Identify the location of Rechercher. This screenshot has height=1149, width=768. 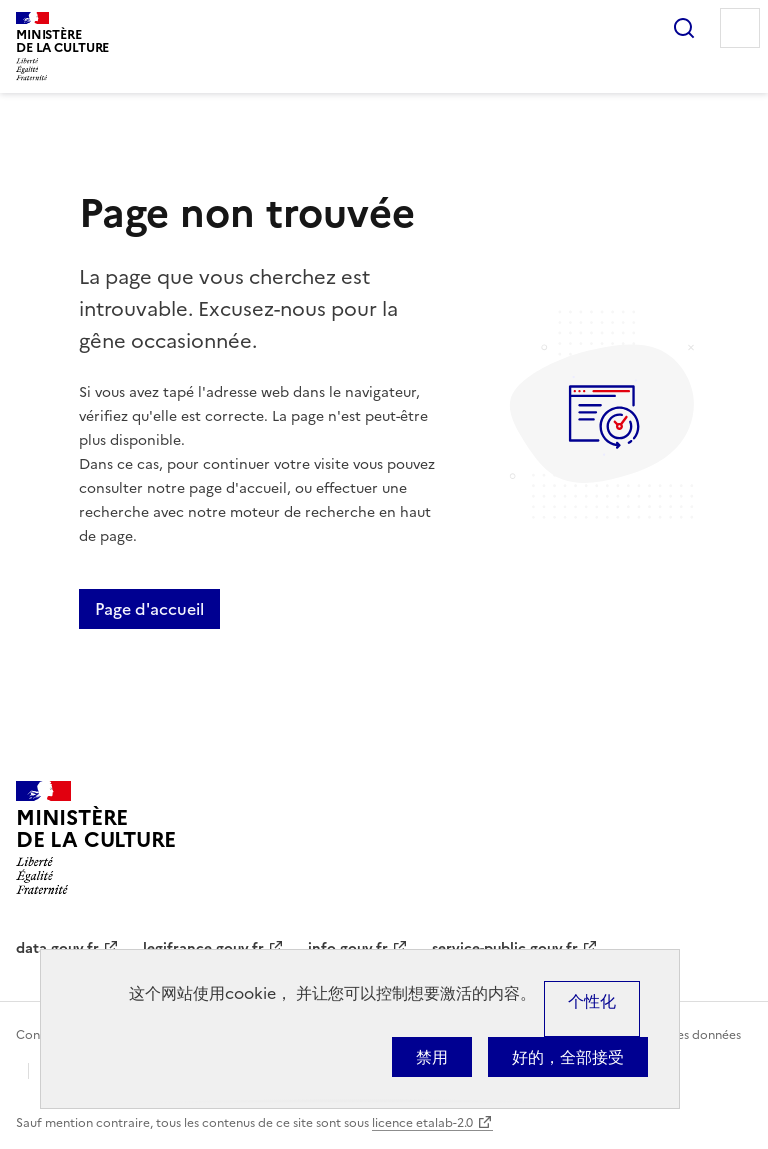
(684, 28).